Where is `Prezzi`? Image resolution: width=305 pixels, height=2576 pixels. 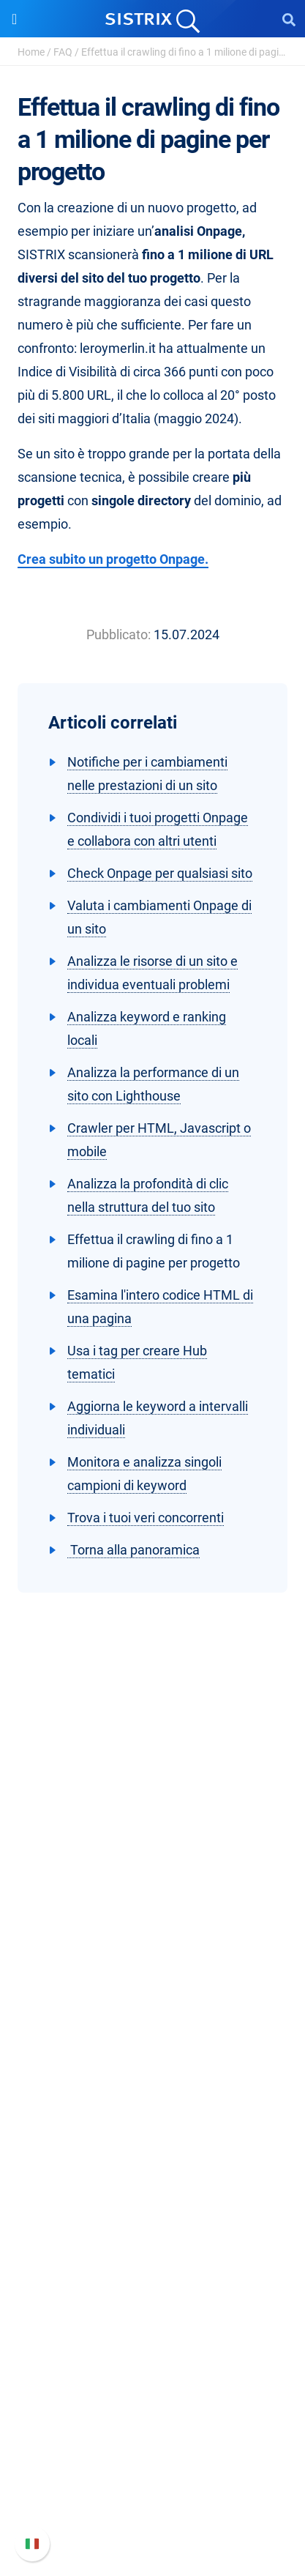 Prezzi is located at coordinates (152, 2082).